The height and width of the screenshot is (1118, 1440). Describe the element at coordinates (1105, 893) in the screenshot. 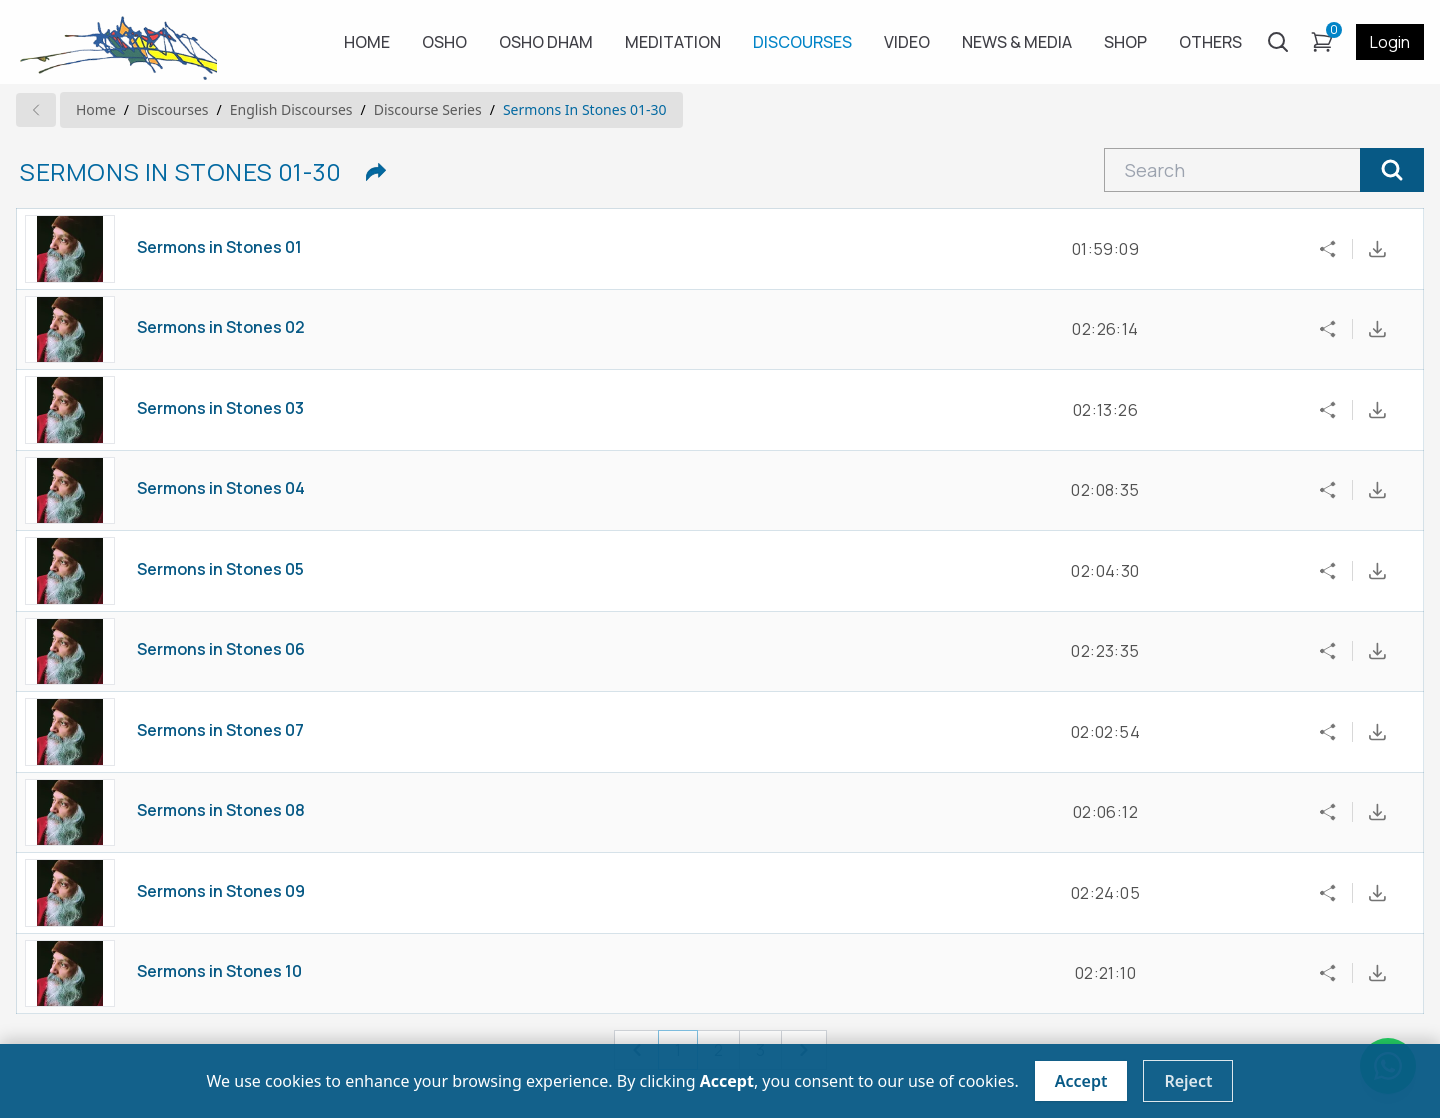

I see `02:24:05` at that location.